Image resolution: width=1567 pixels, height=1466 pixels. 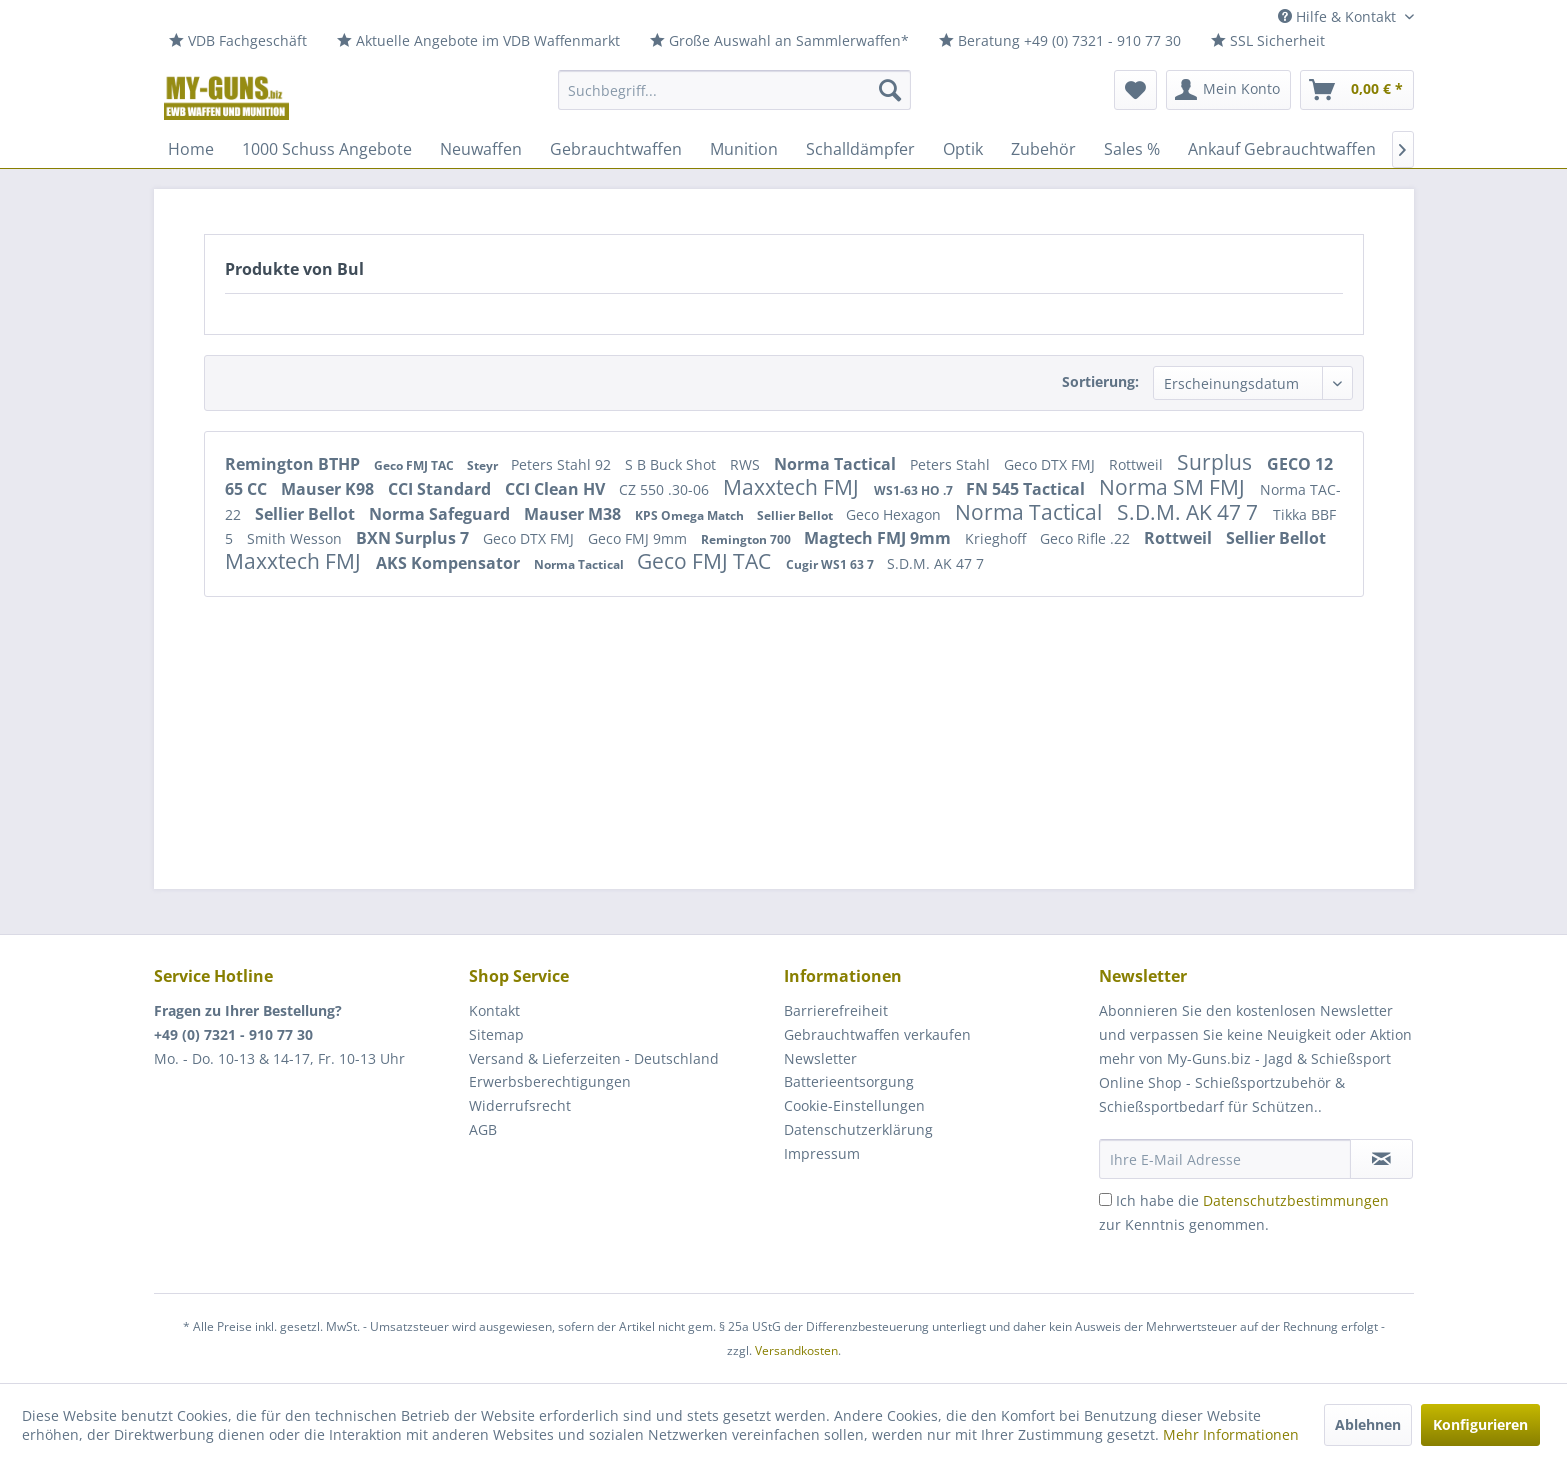 What do you see at coordinates (450, 563) in the screenshot?
I see `AKS Kompensator` at bounding box center [450, 563].